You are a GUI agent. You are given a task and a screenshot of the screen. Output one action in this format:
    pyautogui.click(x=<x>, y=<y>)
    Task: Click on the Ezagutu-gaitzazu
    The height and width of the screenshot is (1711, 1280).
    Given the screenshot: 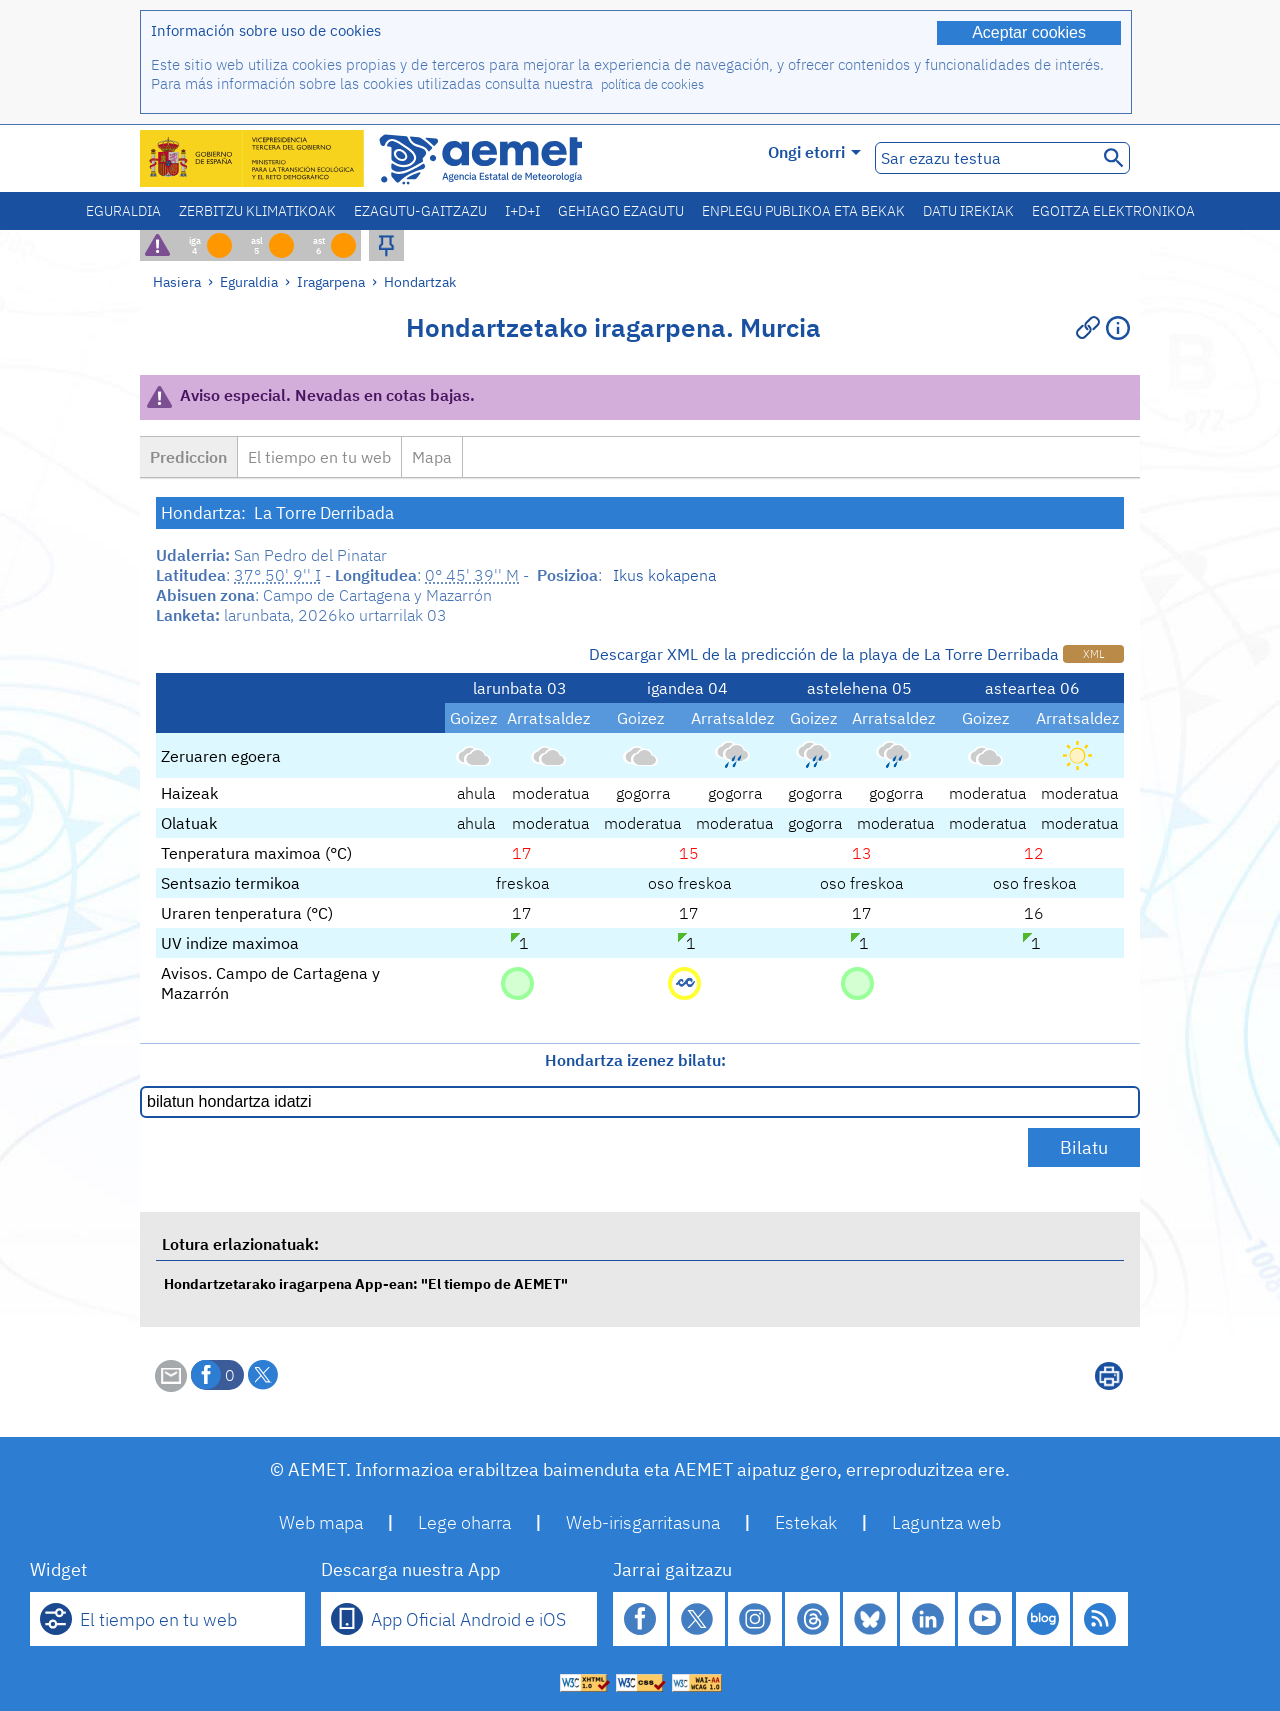 What is the action you would take?
    pyautogui.click(x=420, y=211)
    